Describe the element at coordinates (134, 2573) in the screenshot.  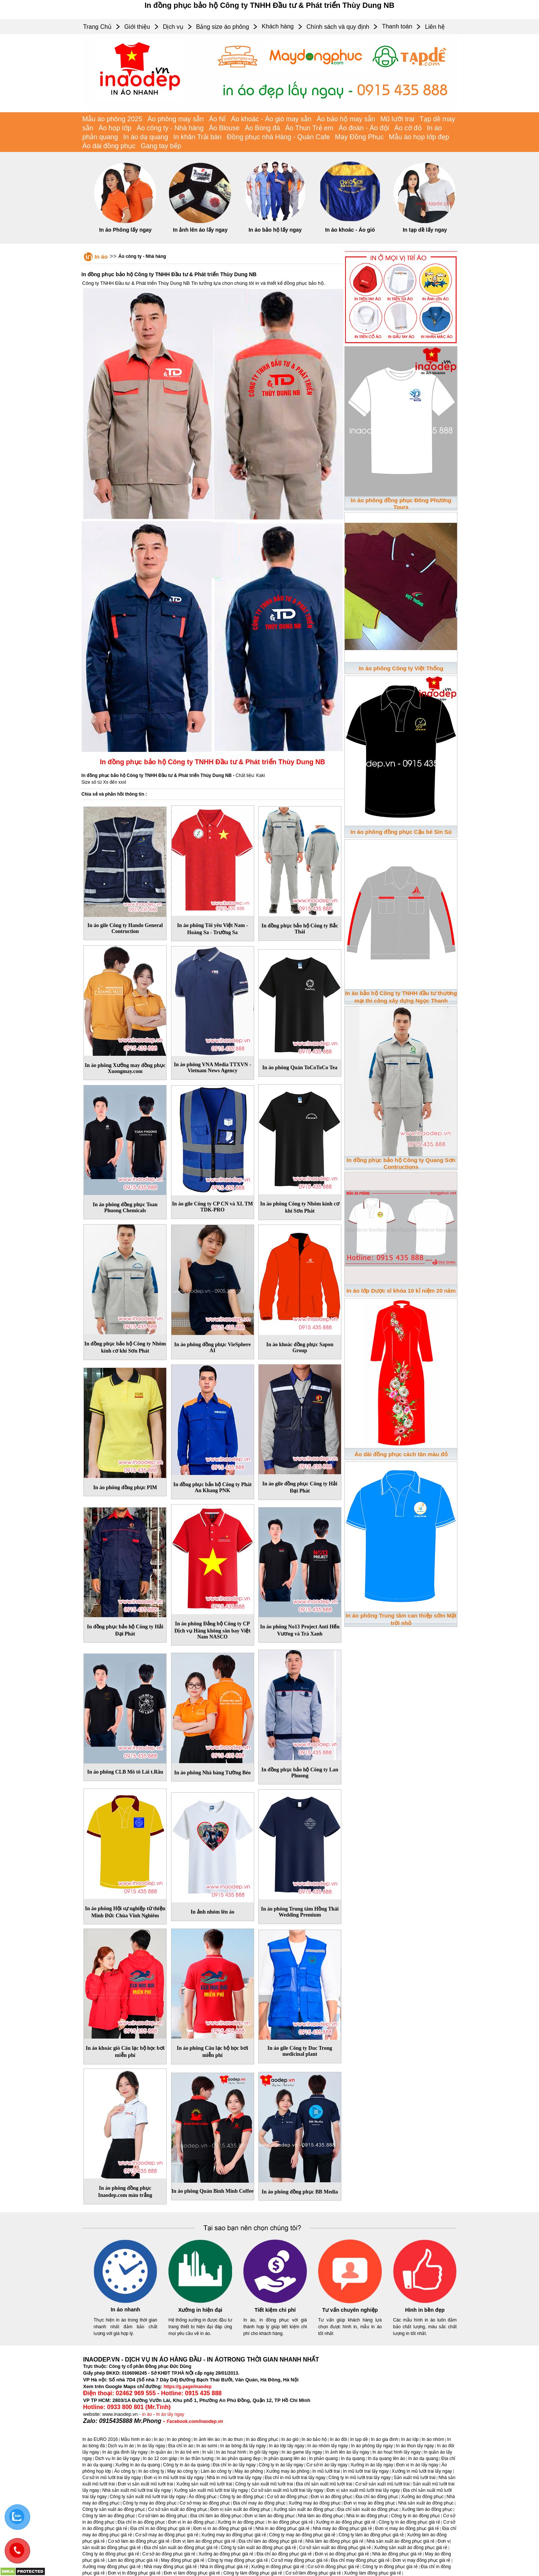
I see `Đơn vị in đồng phục giá rẻ` at that location.